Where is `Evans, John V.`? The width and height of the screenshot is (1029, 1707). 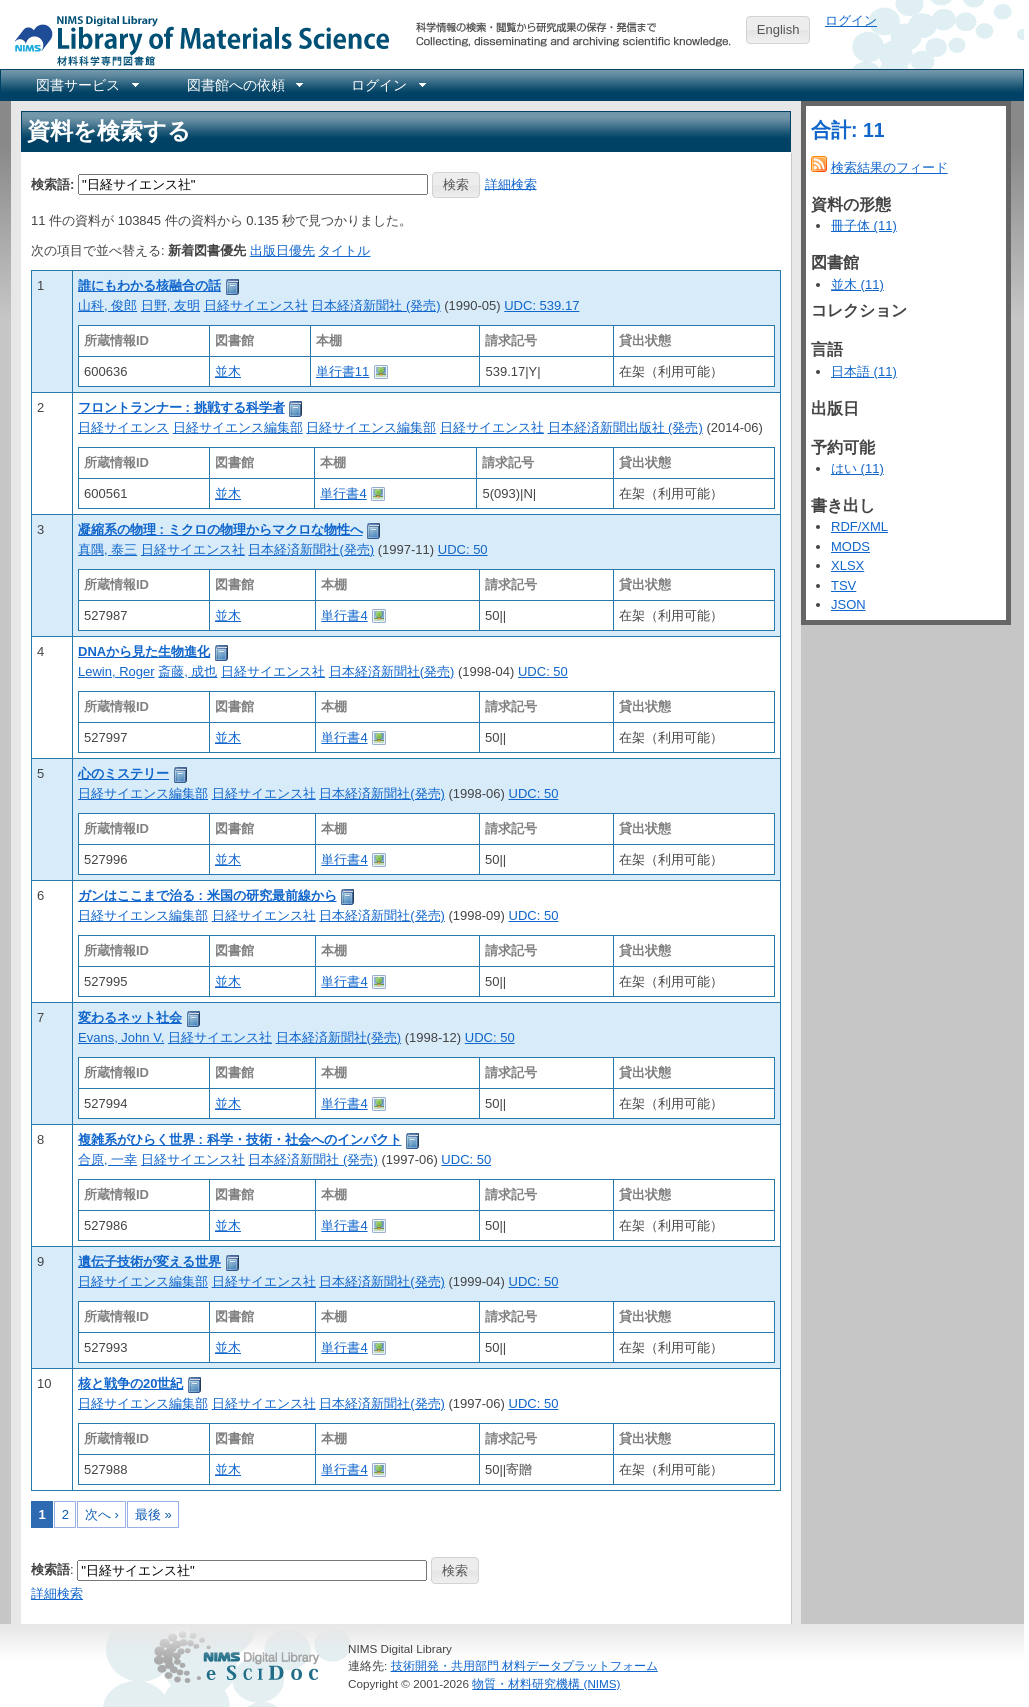
Evans, John V. is located at coordinates (121, 1037).